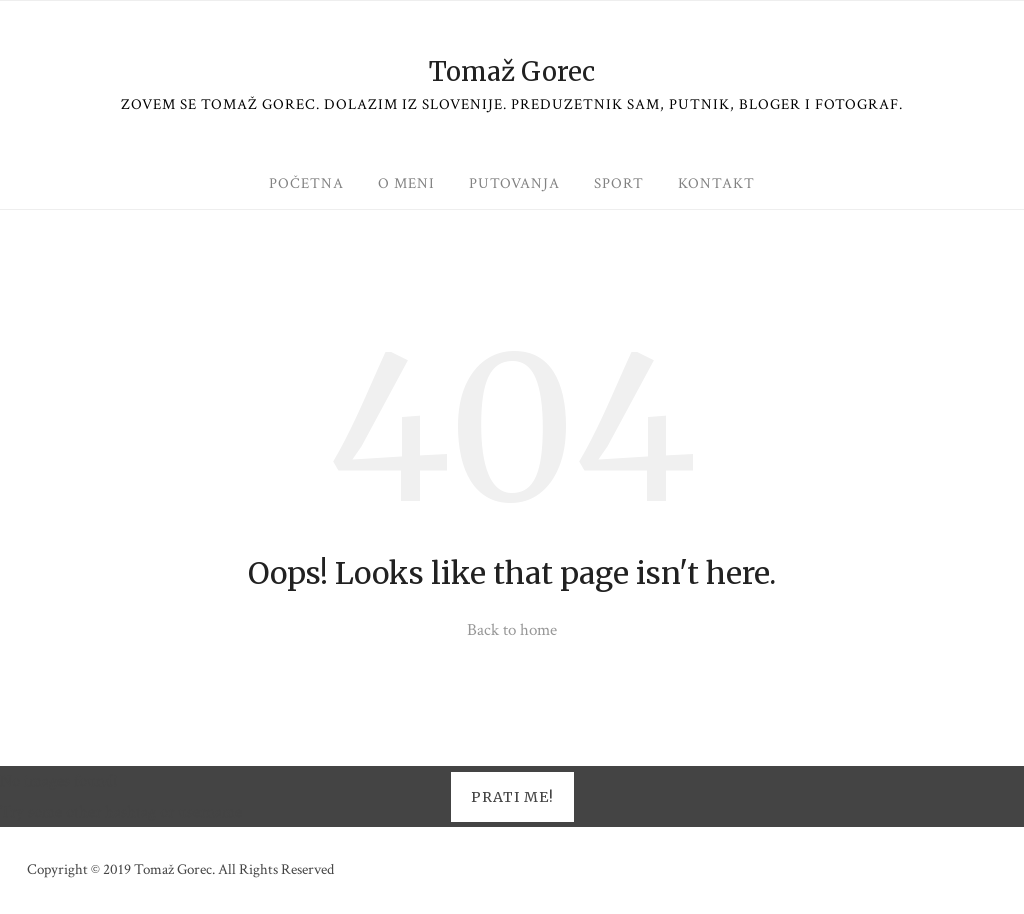  What do you see at coordinates (514, 183) in the screenshot?
I see `Putovanja` at bounding box center [514, 183].